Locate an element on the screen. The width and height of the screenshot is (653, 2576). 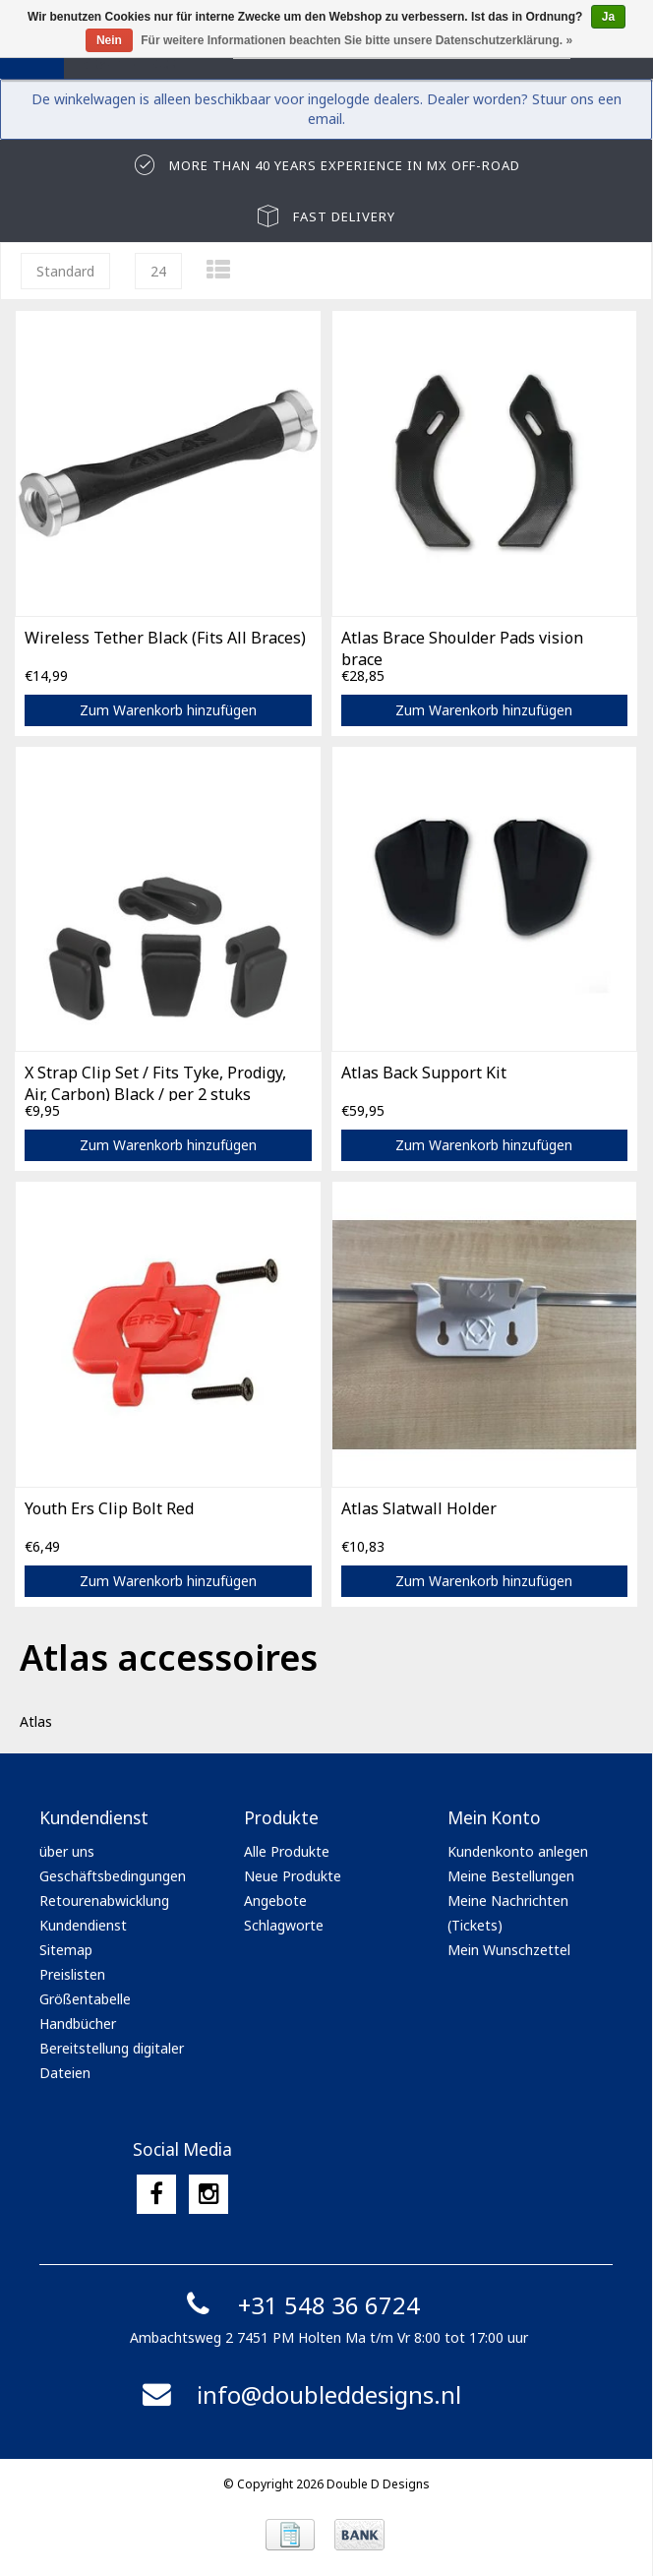
Wireless Tether Black (Fits All Braces) is located at coordinates (165, 637).